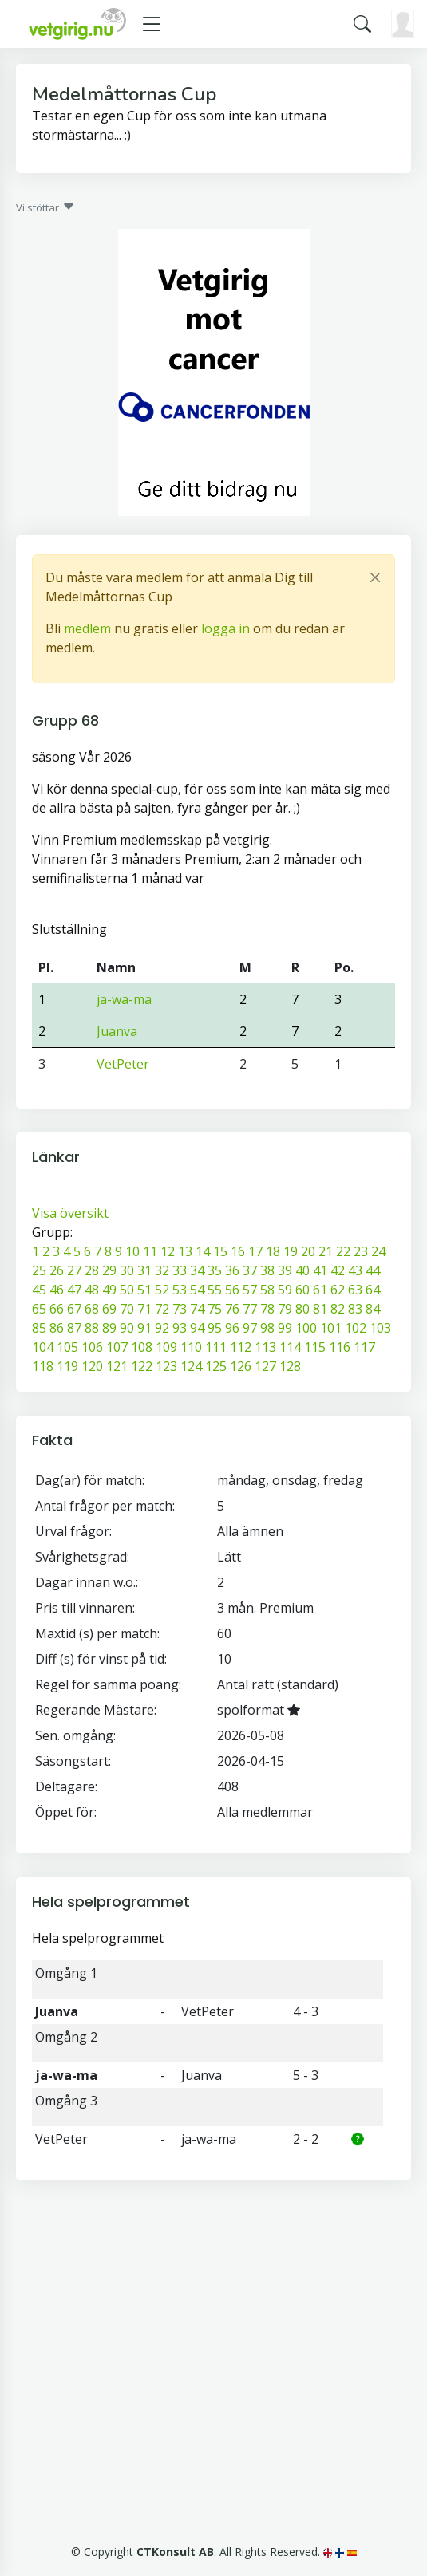 This screenshot has width=427, height=2576. What do you see at coordinates (92, 1328) in the screenshot?
I see `88` at bounding box center [92, 1328].